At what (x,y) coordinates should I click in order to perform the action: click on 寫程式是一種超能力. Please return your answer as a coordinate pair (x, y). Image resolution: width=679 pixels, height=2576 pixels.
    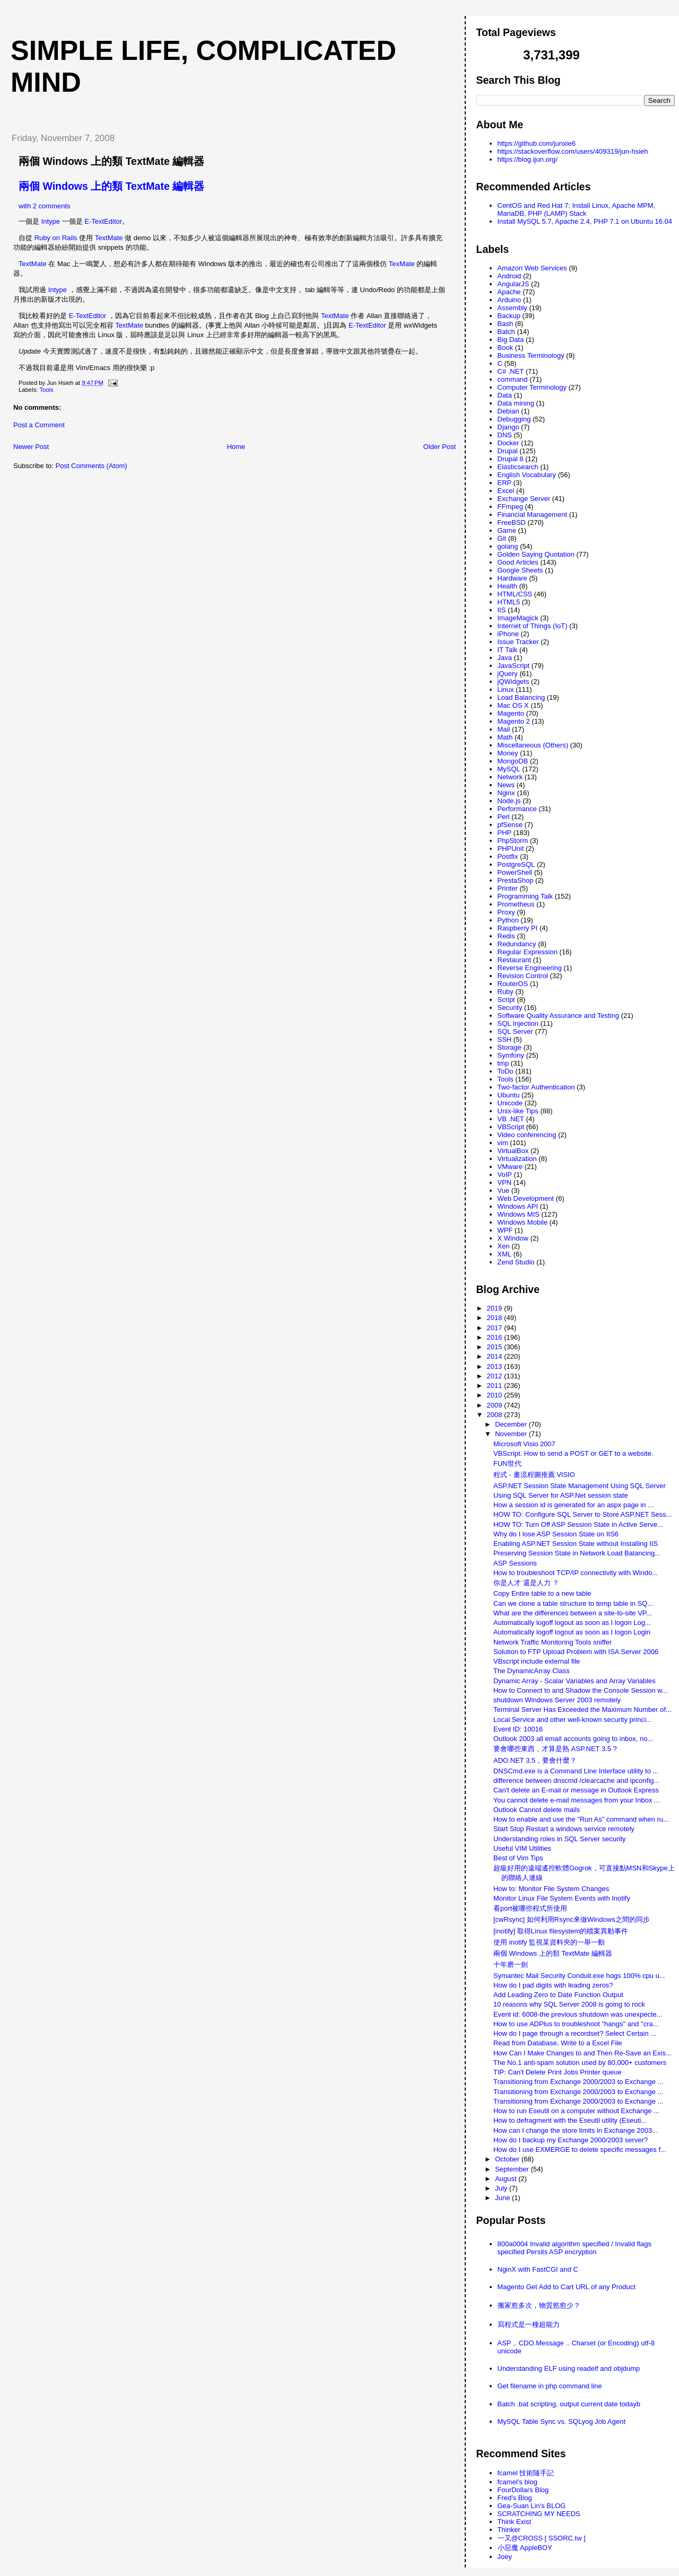
    Looking at the image, I should click on (529, 2324).